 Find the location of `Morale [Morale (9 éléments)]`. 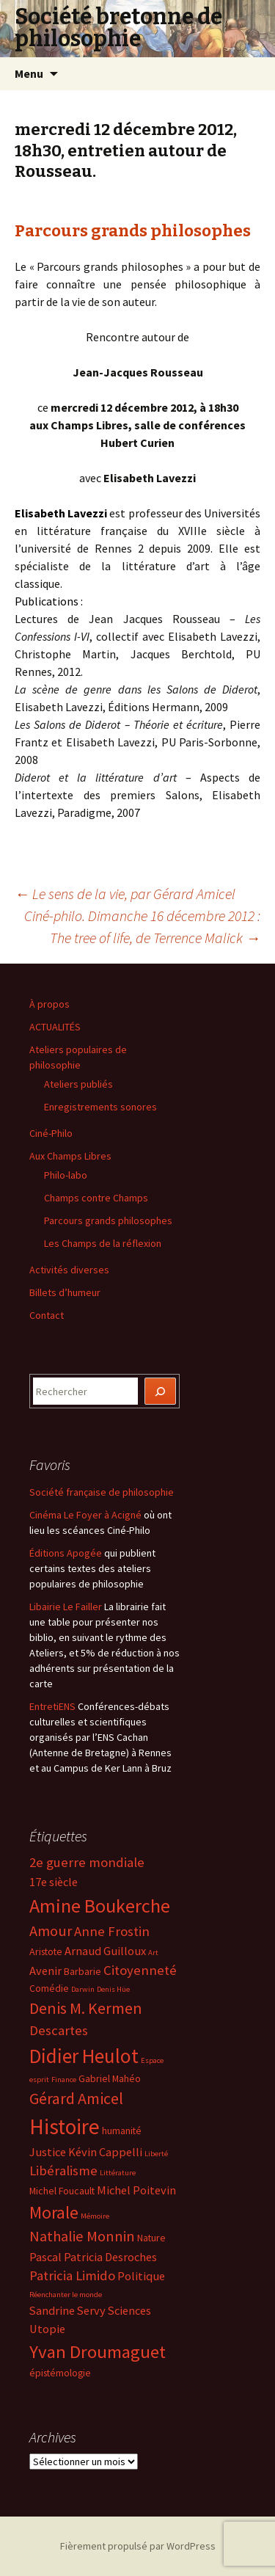

Morale [Morale (9 éléments)] is located at coordinates (53, 2212).